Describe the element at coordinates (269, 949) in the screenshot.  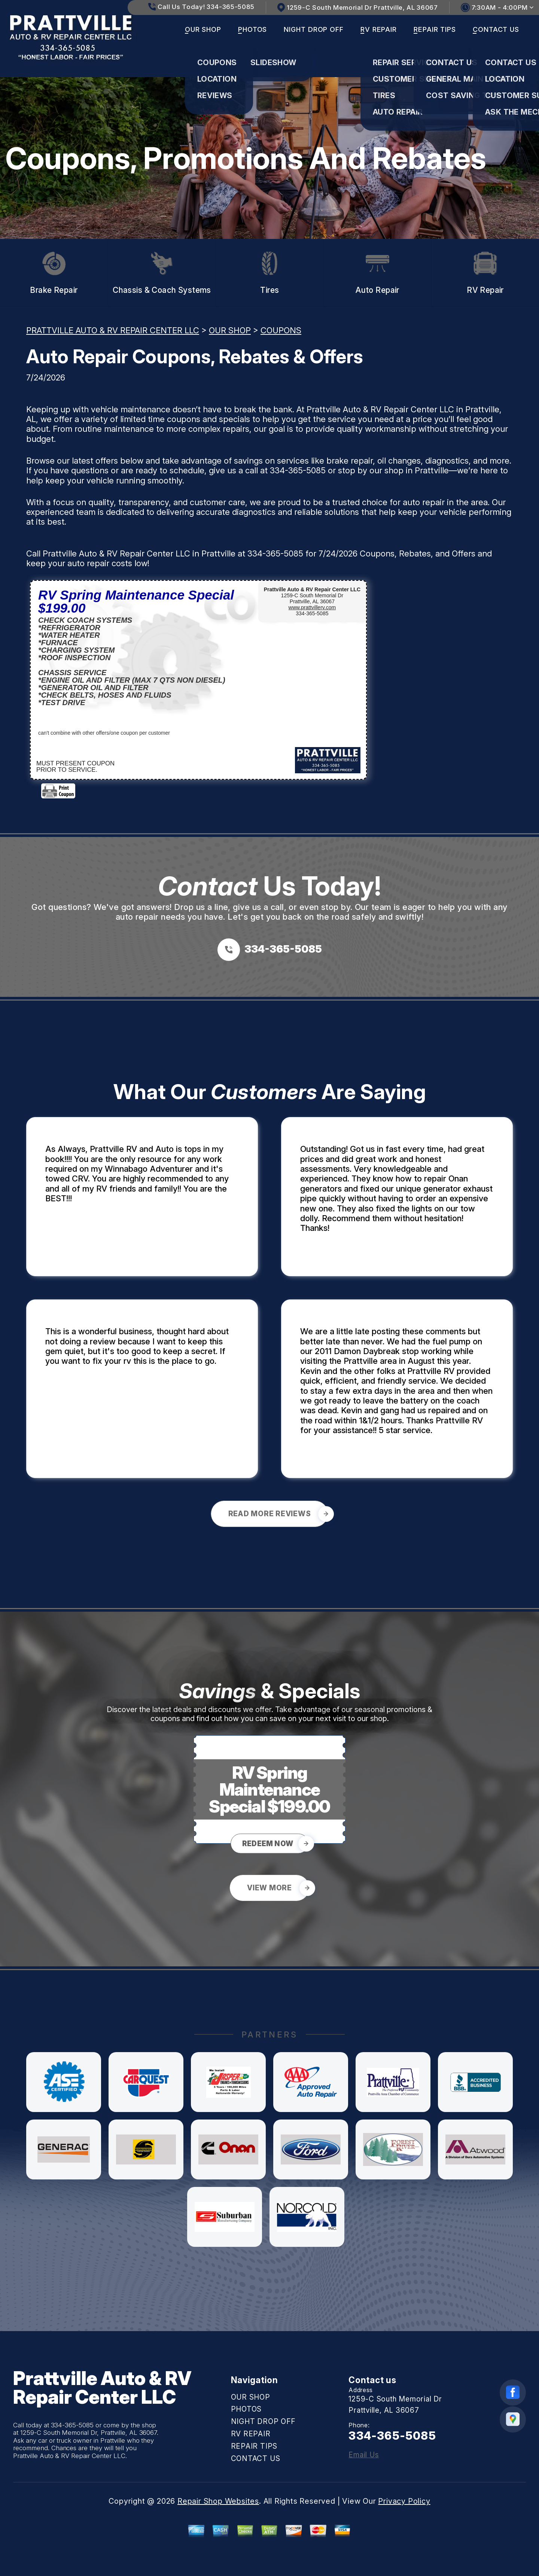
I see `[Call us at 334-365-5085]` at that location.